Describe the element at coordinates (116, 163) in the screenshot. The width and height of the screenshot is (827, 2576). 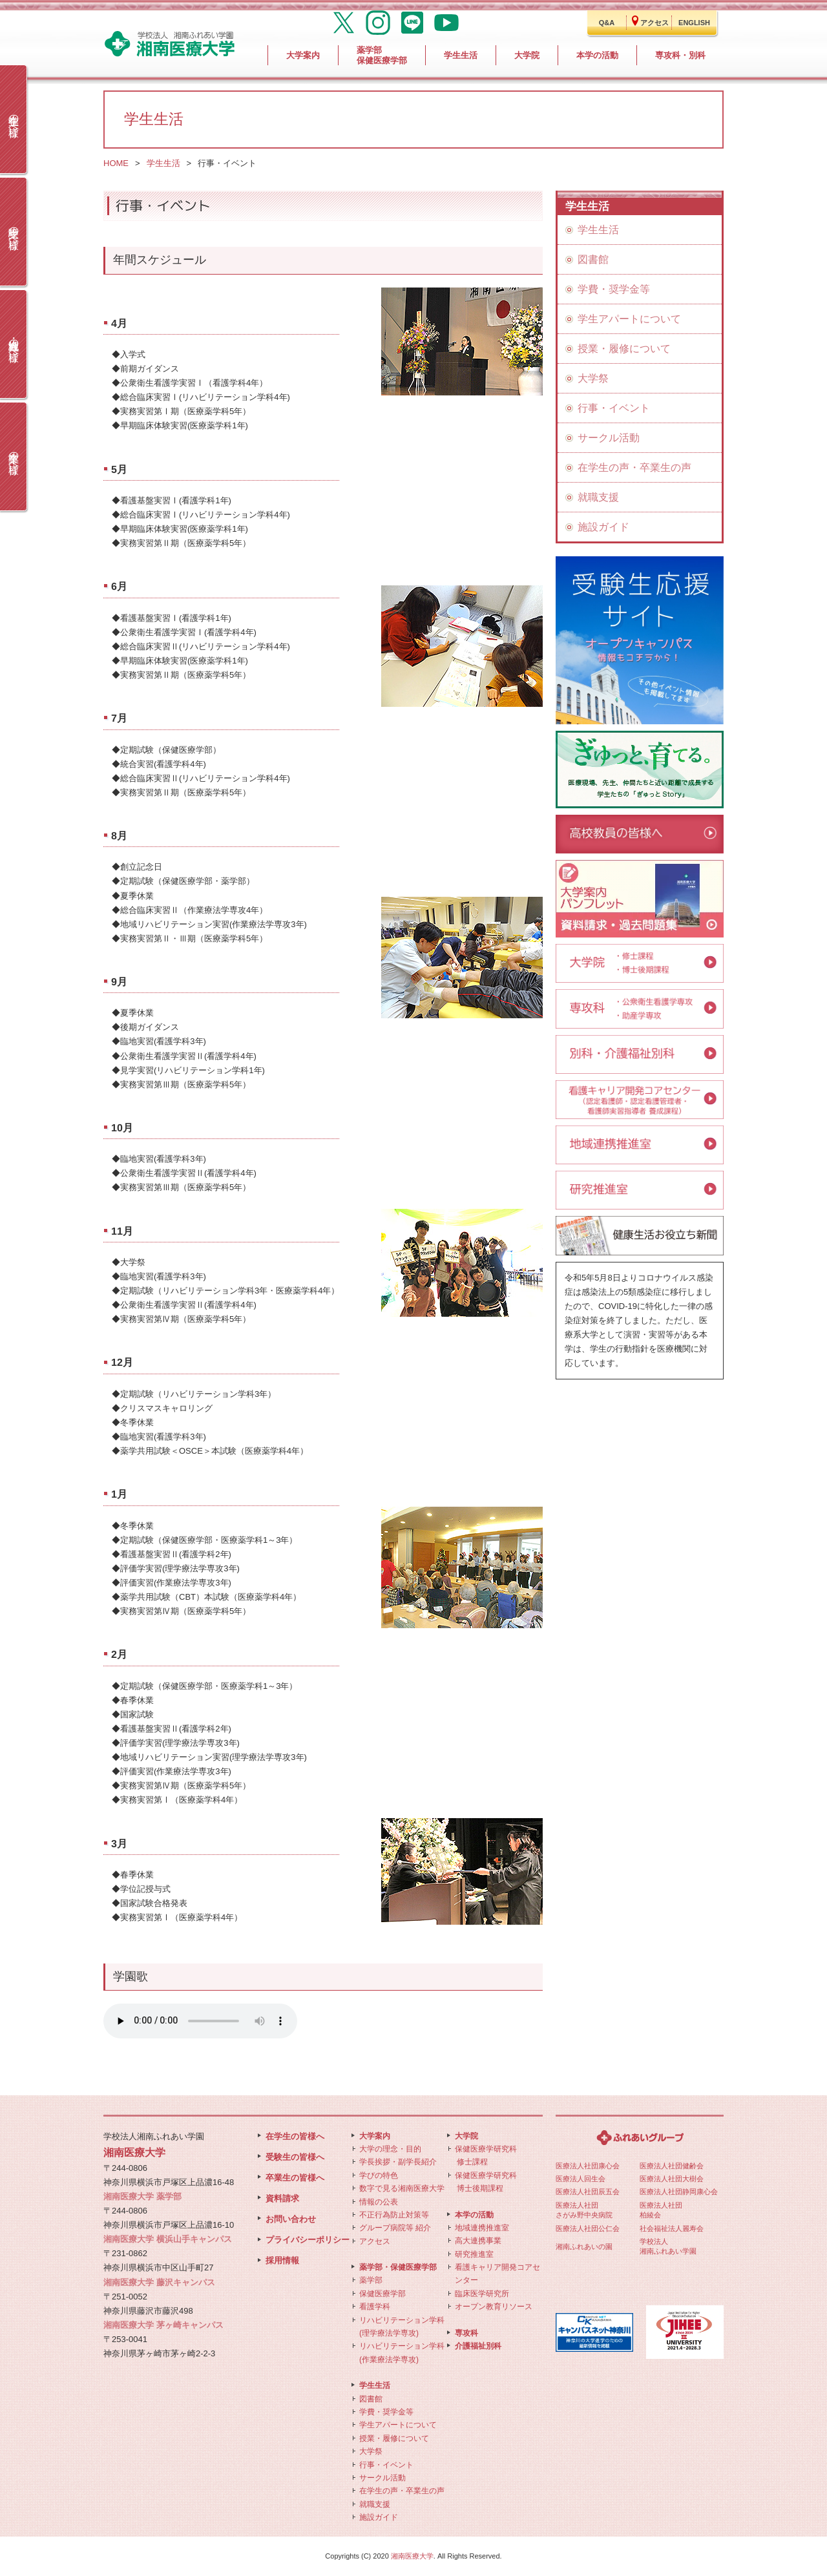
I see `HOME` at that location.